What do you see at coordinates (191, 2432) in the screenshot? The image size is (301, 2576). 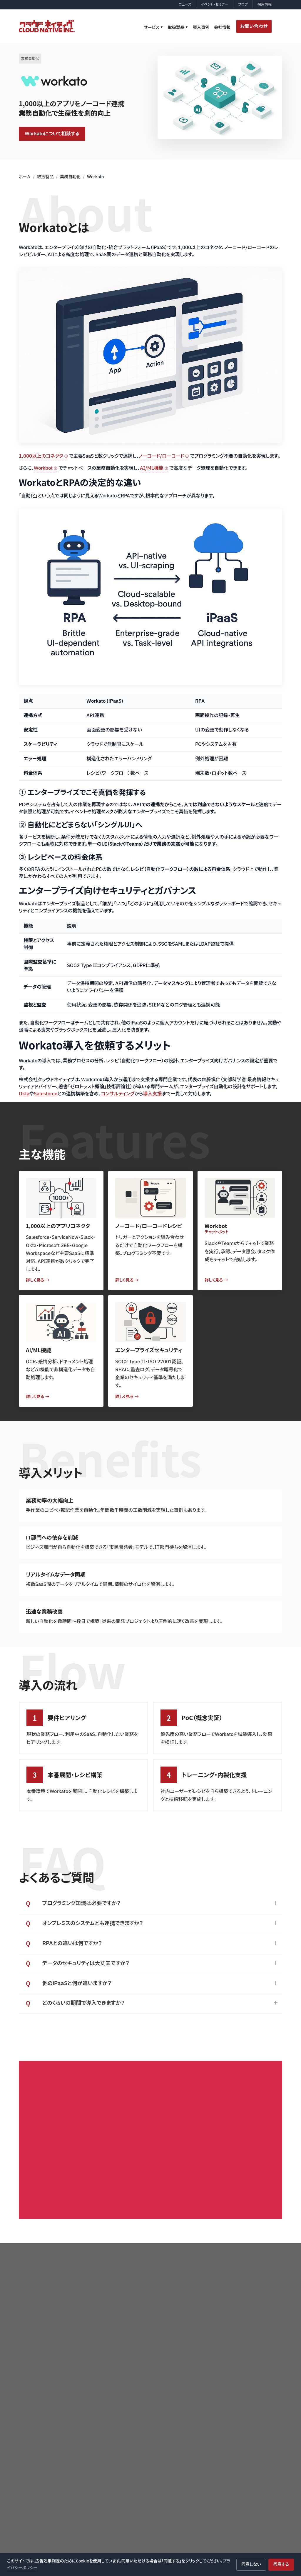 I see `製品導入・実装支援` at bounding box center [191, 2432].